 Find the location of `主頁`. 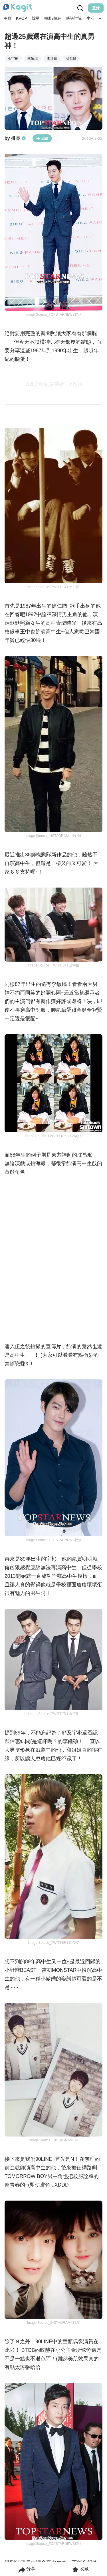

主頁 is located at coordinates (7, 18).